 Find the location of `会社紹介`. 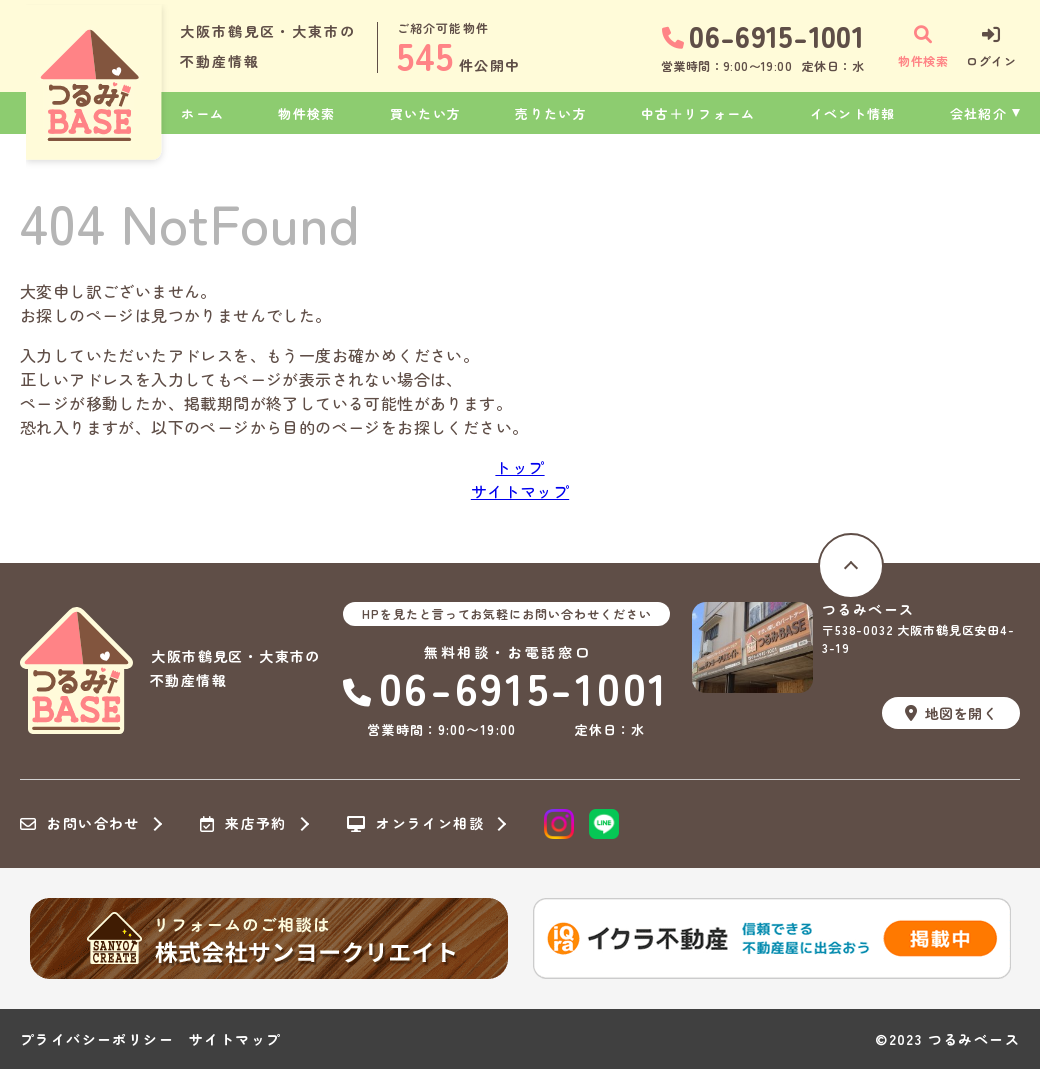

会社紹介 is located at coordinates (978, 113).